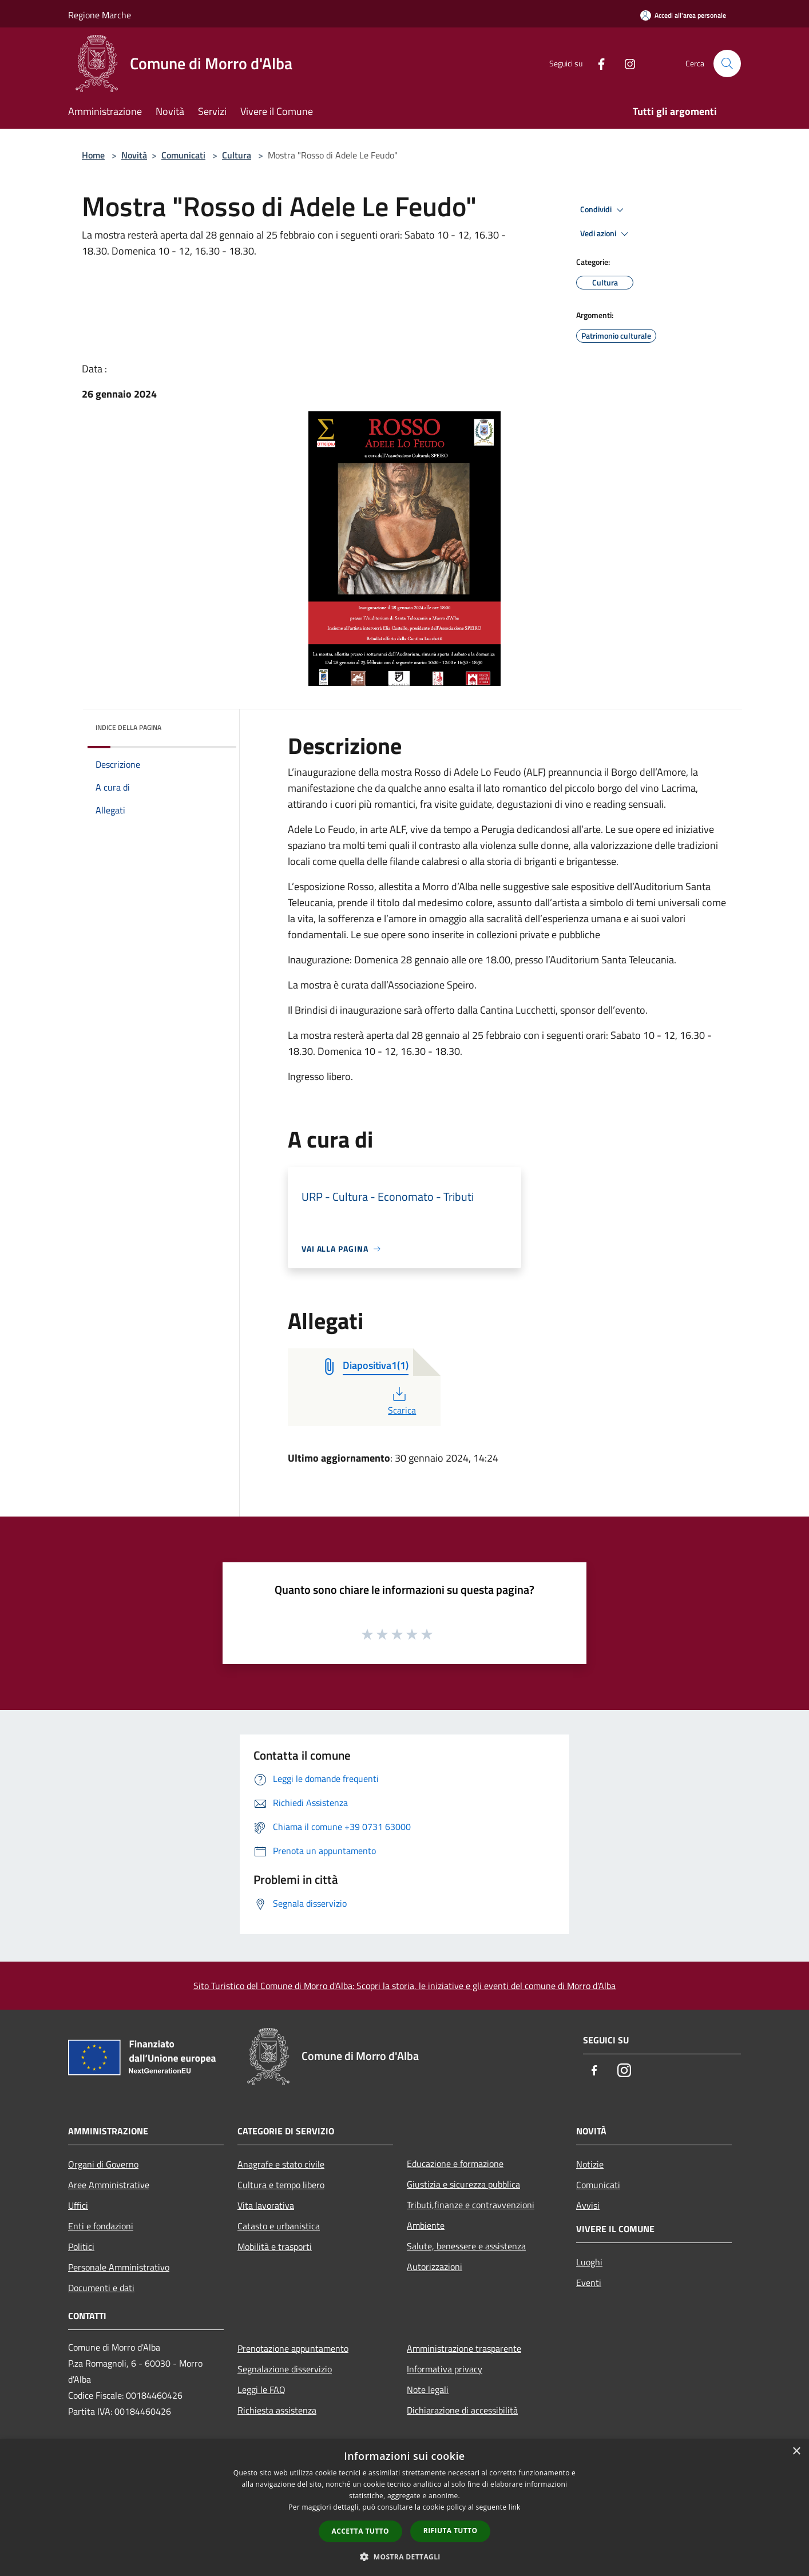  Describe the element at coordinates (103, 2164) in the screenshot. I see `Organi di Governo` at that location.